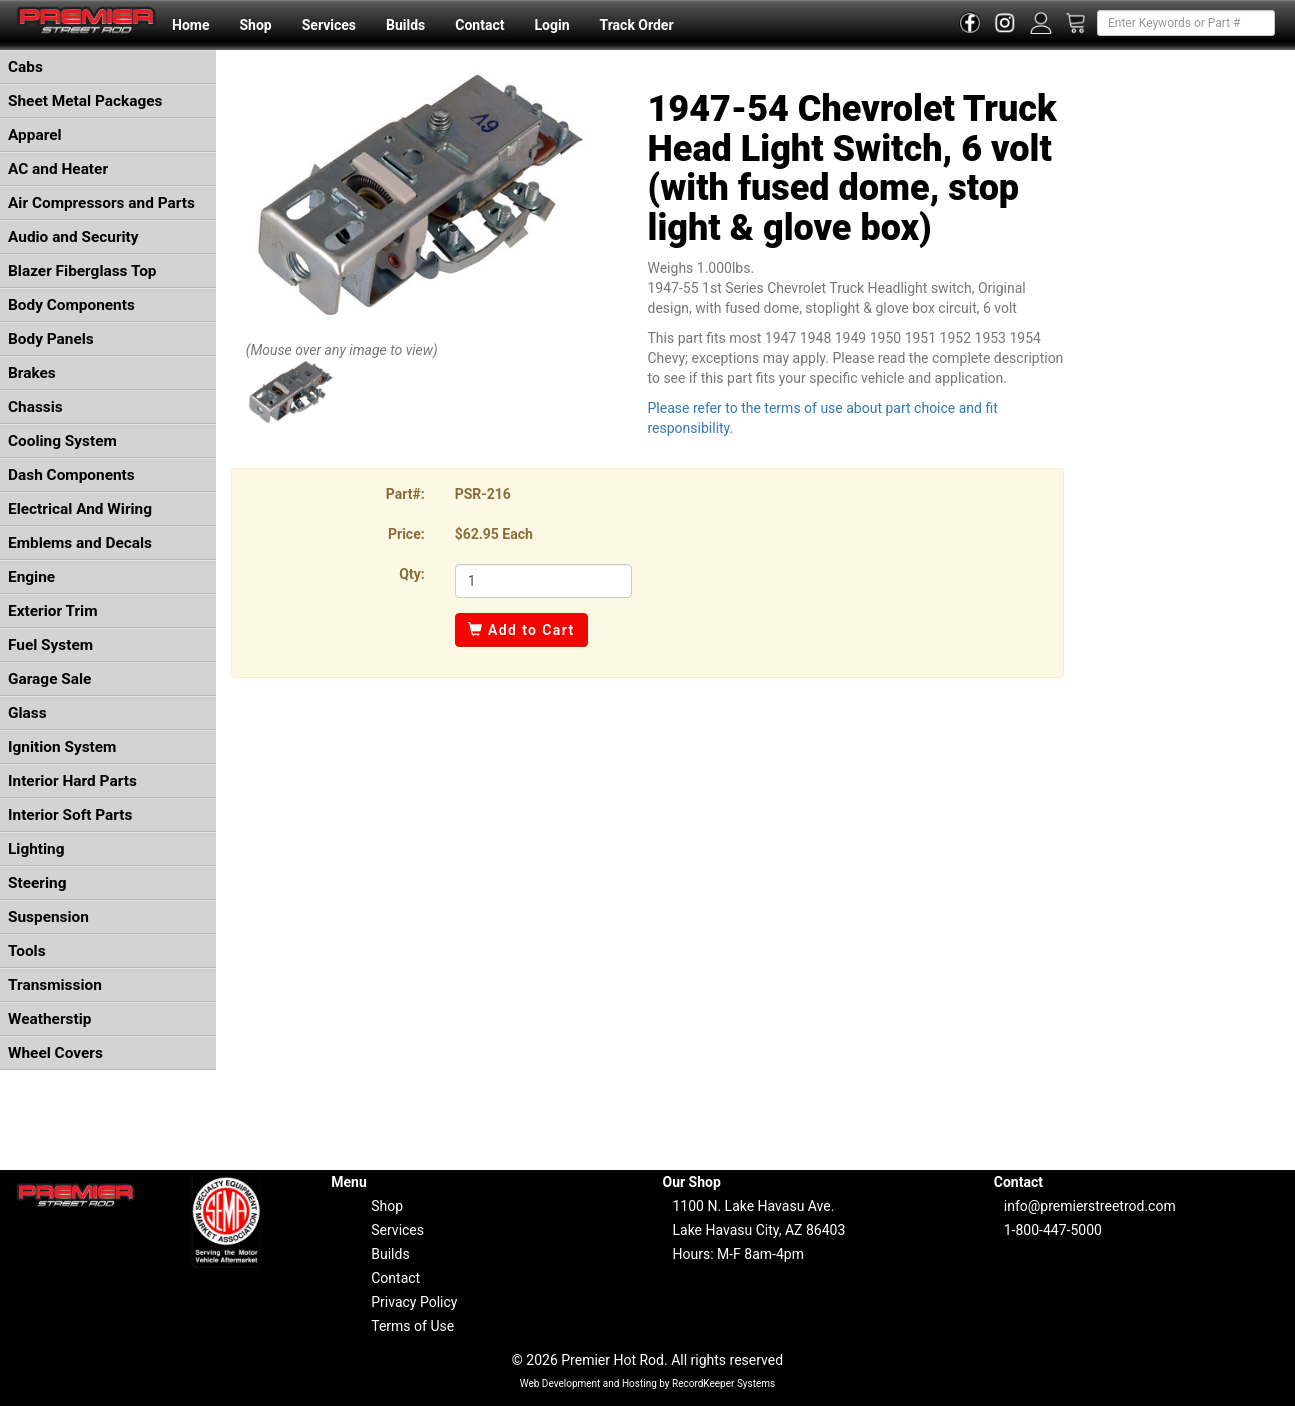  What do you see at coordinates (49, 1019) in the screenshot?
I see `Weatherstip` at bounding box center [49, 1019].